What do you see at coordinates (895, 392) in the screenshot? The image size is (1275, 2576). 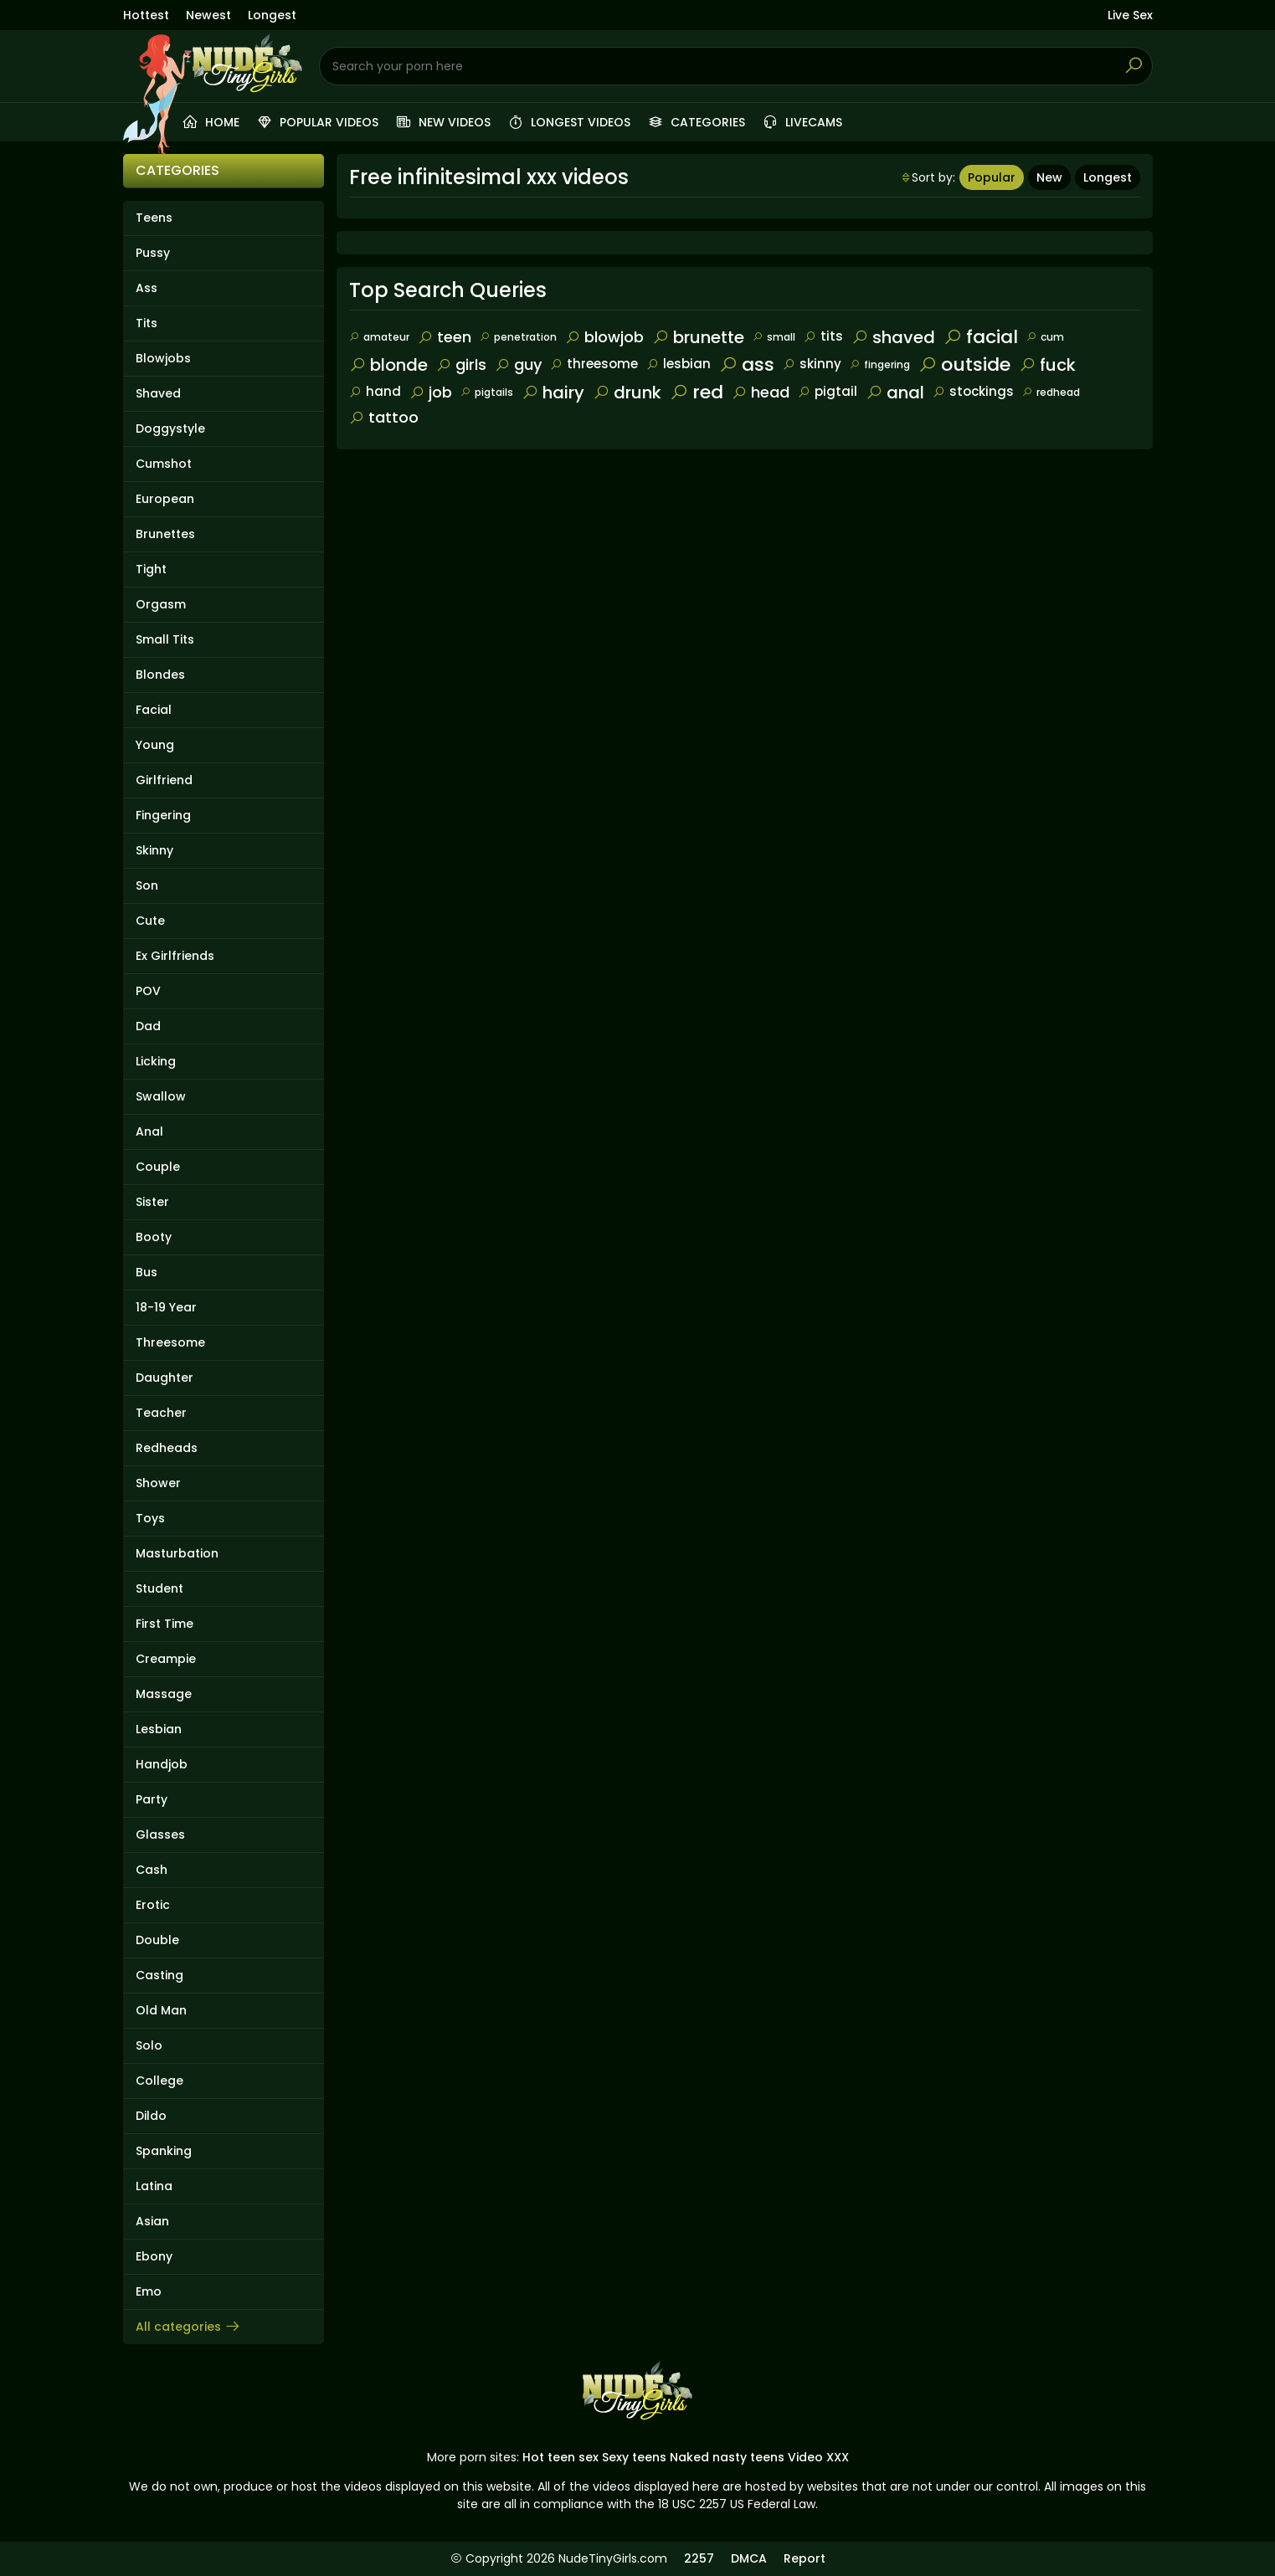 I see `anal` at bounding box center [895, 392].